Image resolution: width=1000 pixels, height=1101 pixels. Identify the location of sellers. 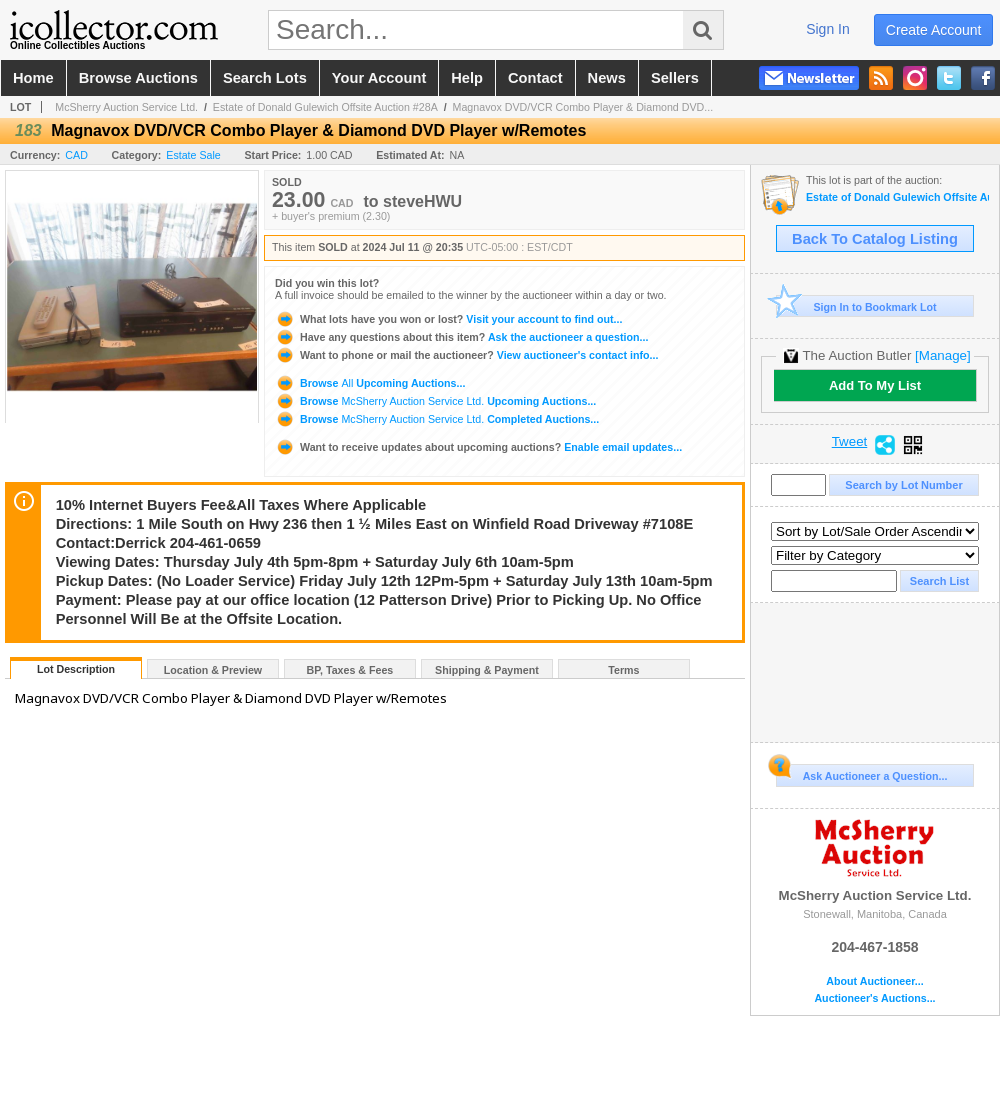
(675, 78).